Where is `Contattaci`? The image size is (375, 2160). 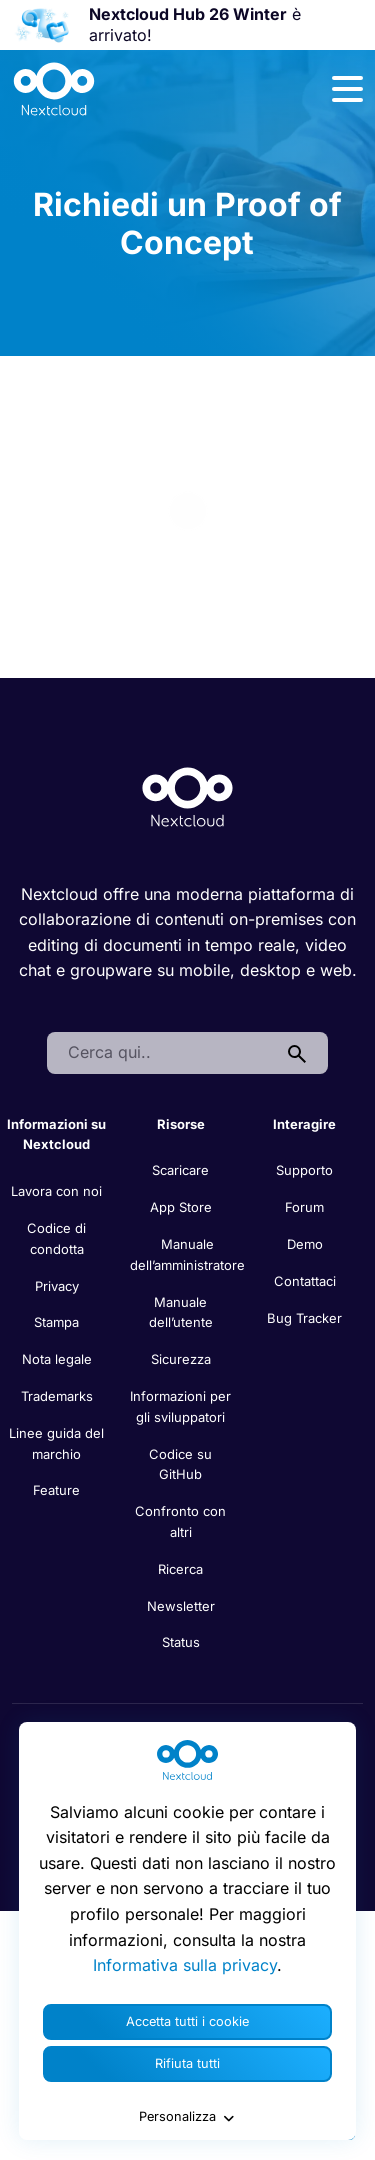
Contattaci is located at coordinates (305, 1281).